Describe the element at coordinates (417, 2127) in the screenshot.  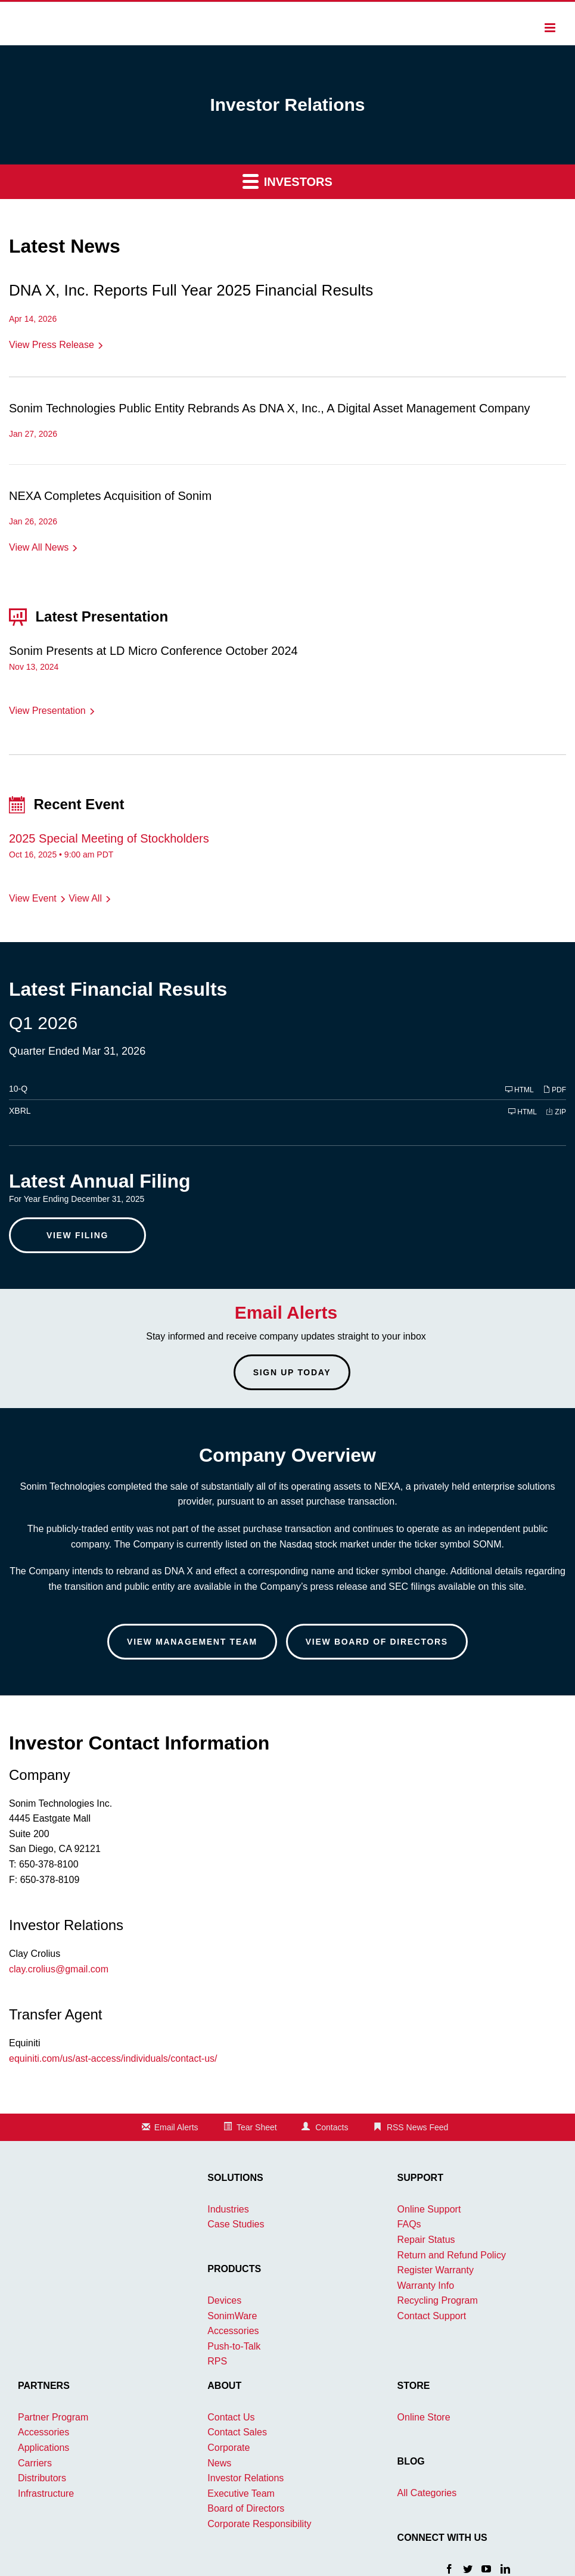
I see `RSS News Feed` at that location.